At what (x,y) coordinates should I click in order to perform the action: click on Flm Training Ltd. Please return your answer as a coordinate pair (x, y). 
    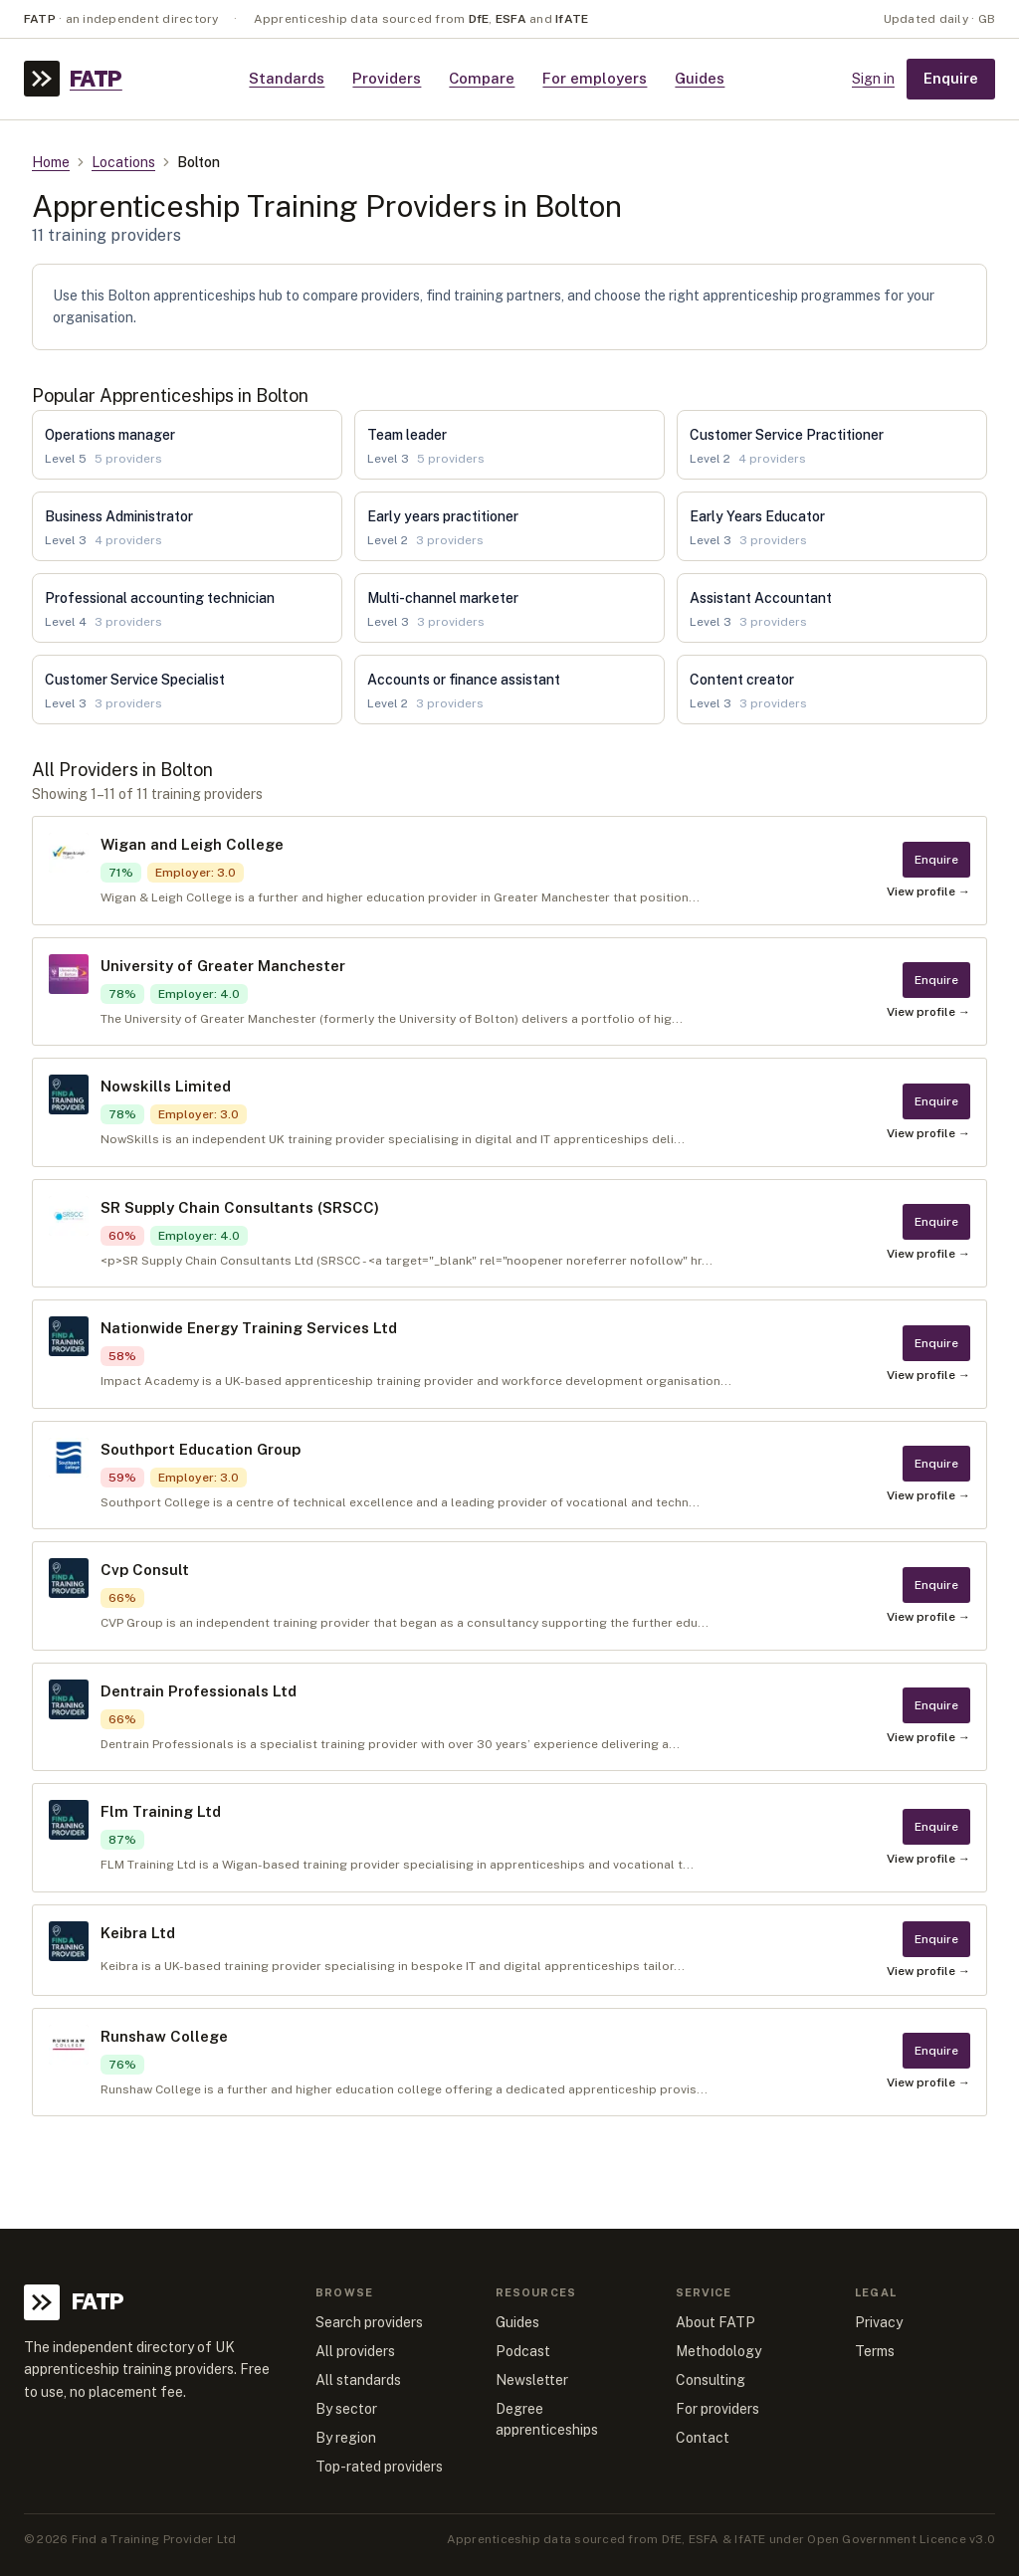
    Looking at the image, I should click on (161, 1811).